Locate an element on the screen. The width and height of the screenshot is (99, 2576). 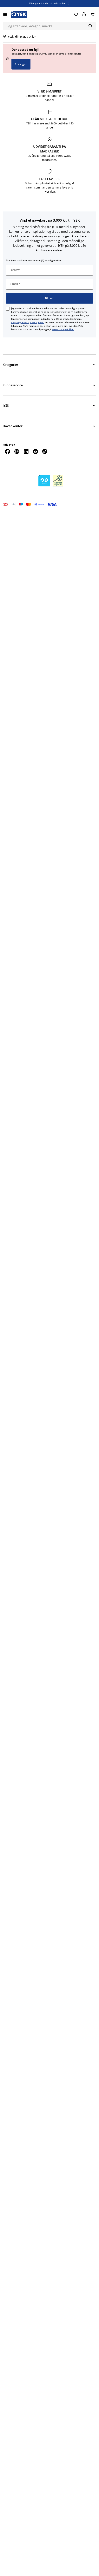
salgs- og leveringsbetingelser is located at coordinates (27, 322).